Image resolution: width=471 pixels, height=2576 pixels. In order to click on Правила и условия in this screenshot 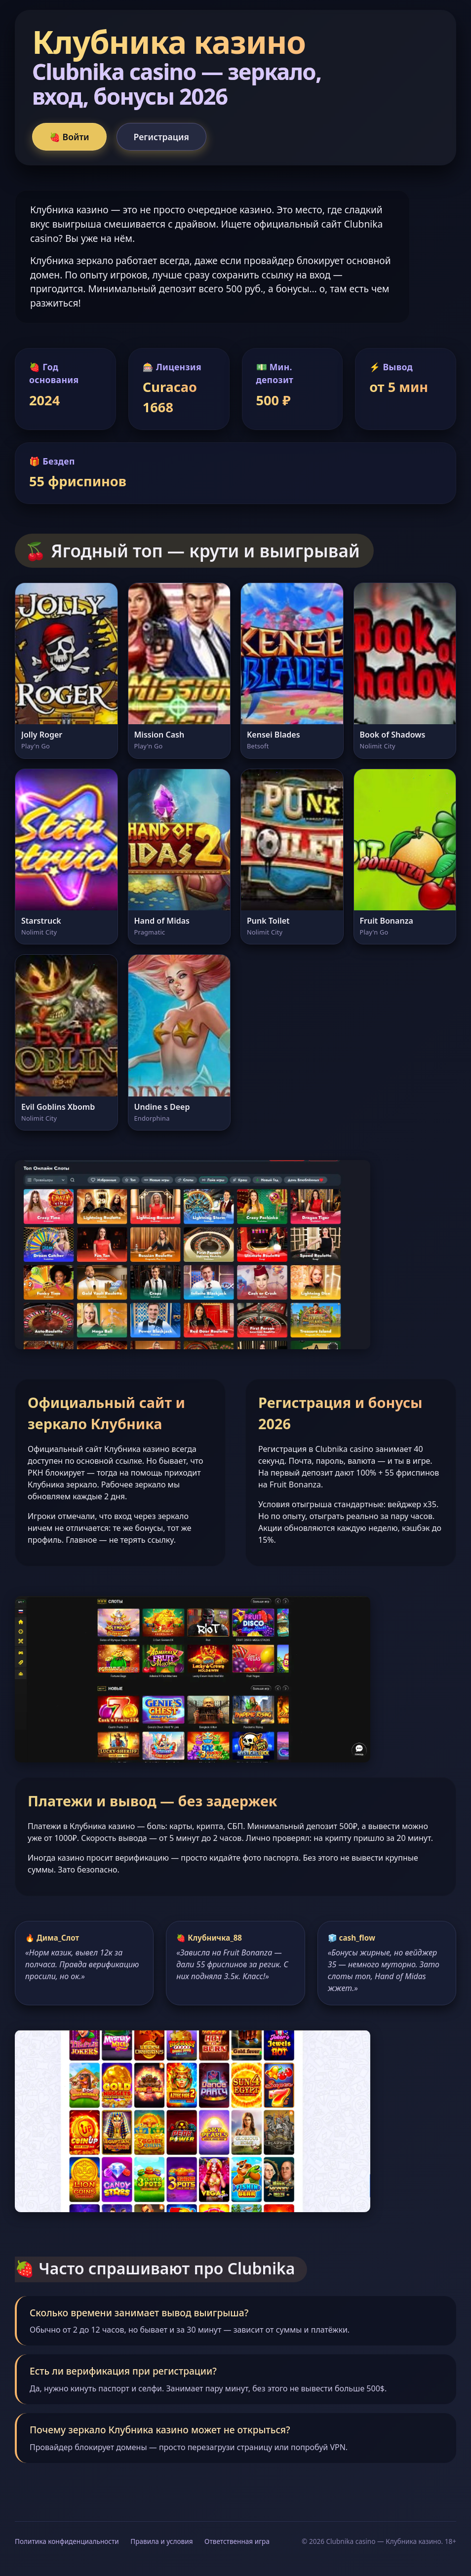, I will do `click(161, 2541)`.